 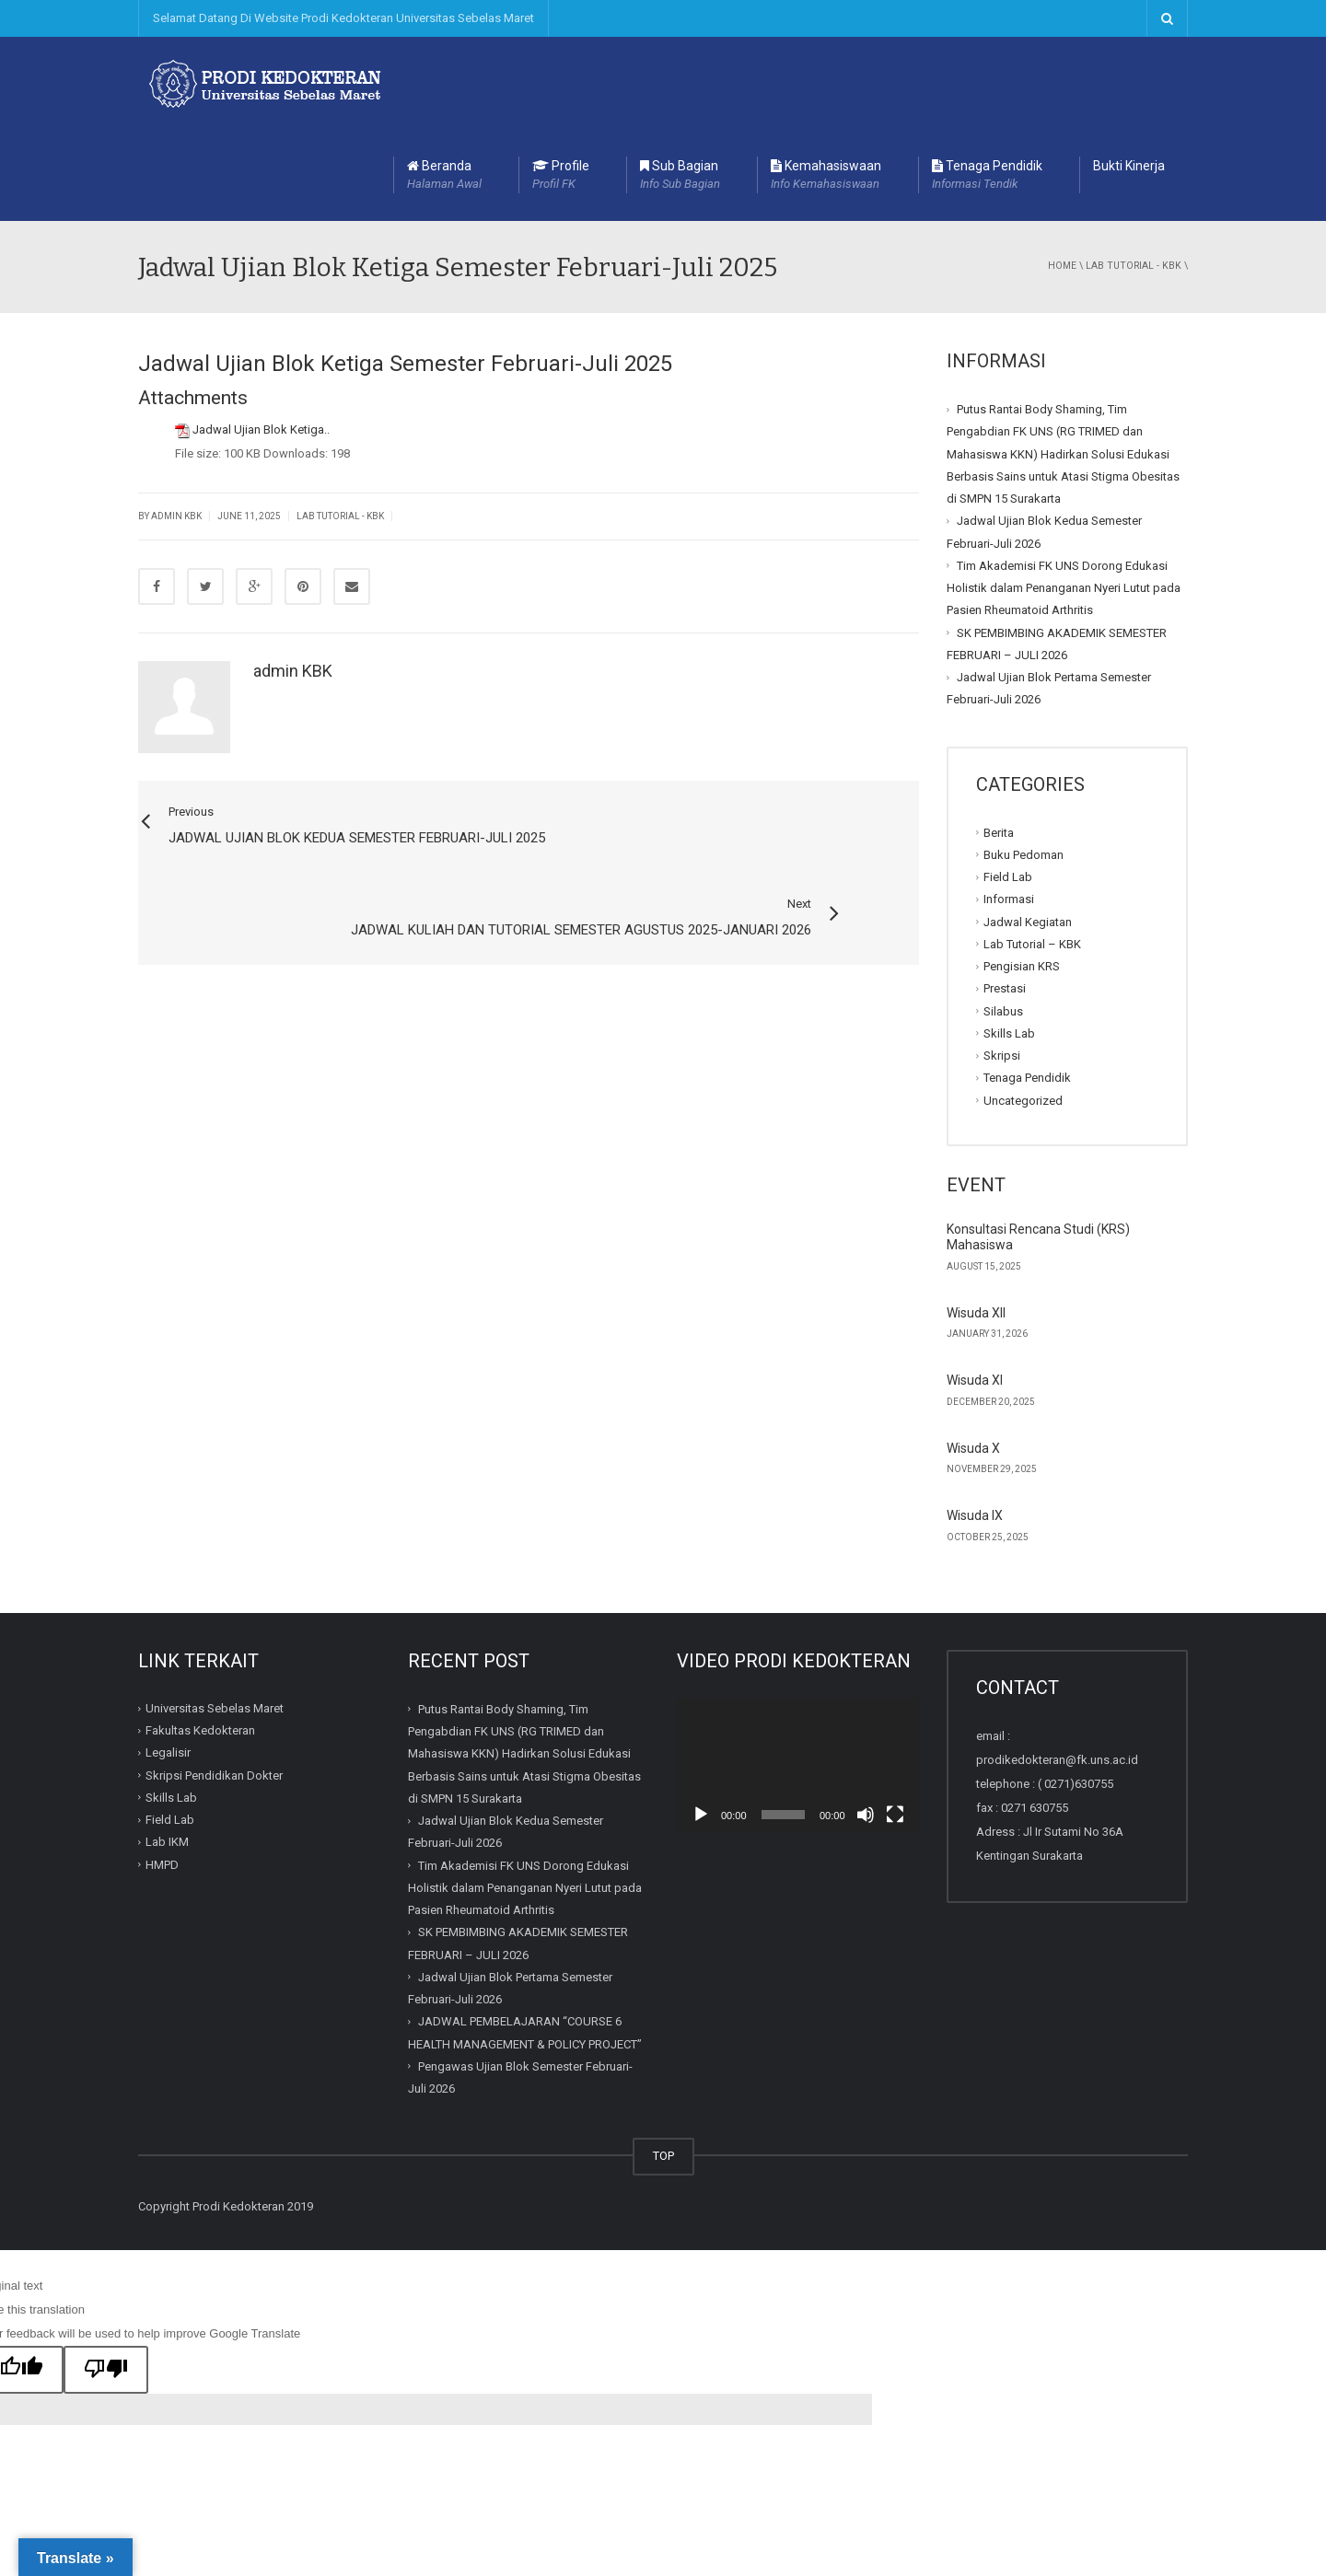 What do you see at coordinates (1064, 496) in the screenshot?
I see `Tim Akademisi FK UNS Dorong Edukasi Holistik dalam Penanganan Nyeri Lutut pada Pasien Rheumatoid Arthritis` at bounding box center [1064, 496].